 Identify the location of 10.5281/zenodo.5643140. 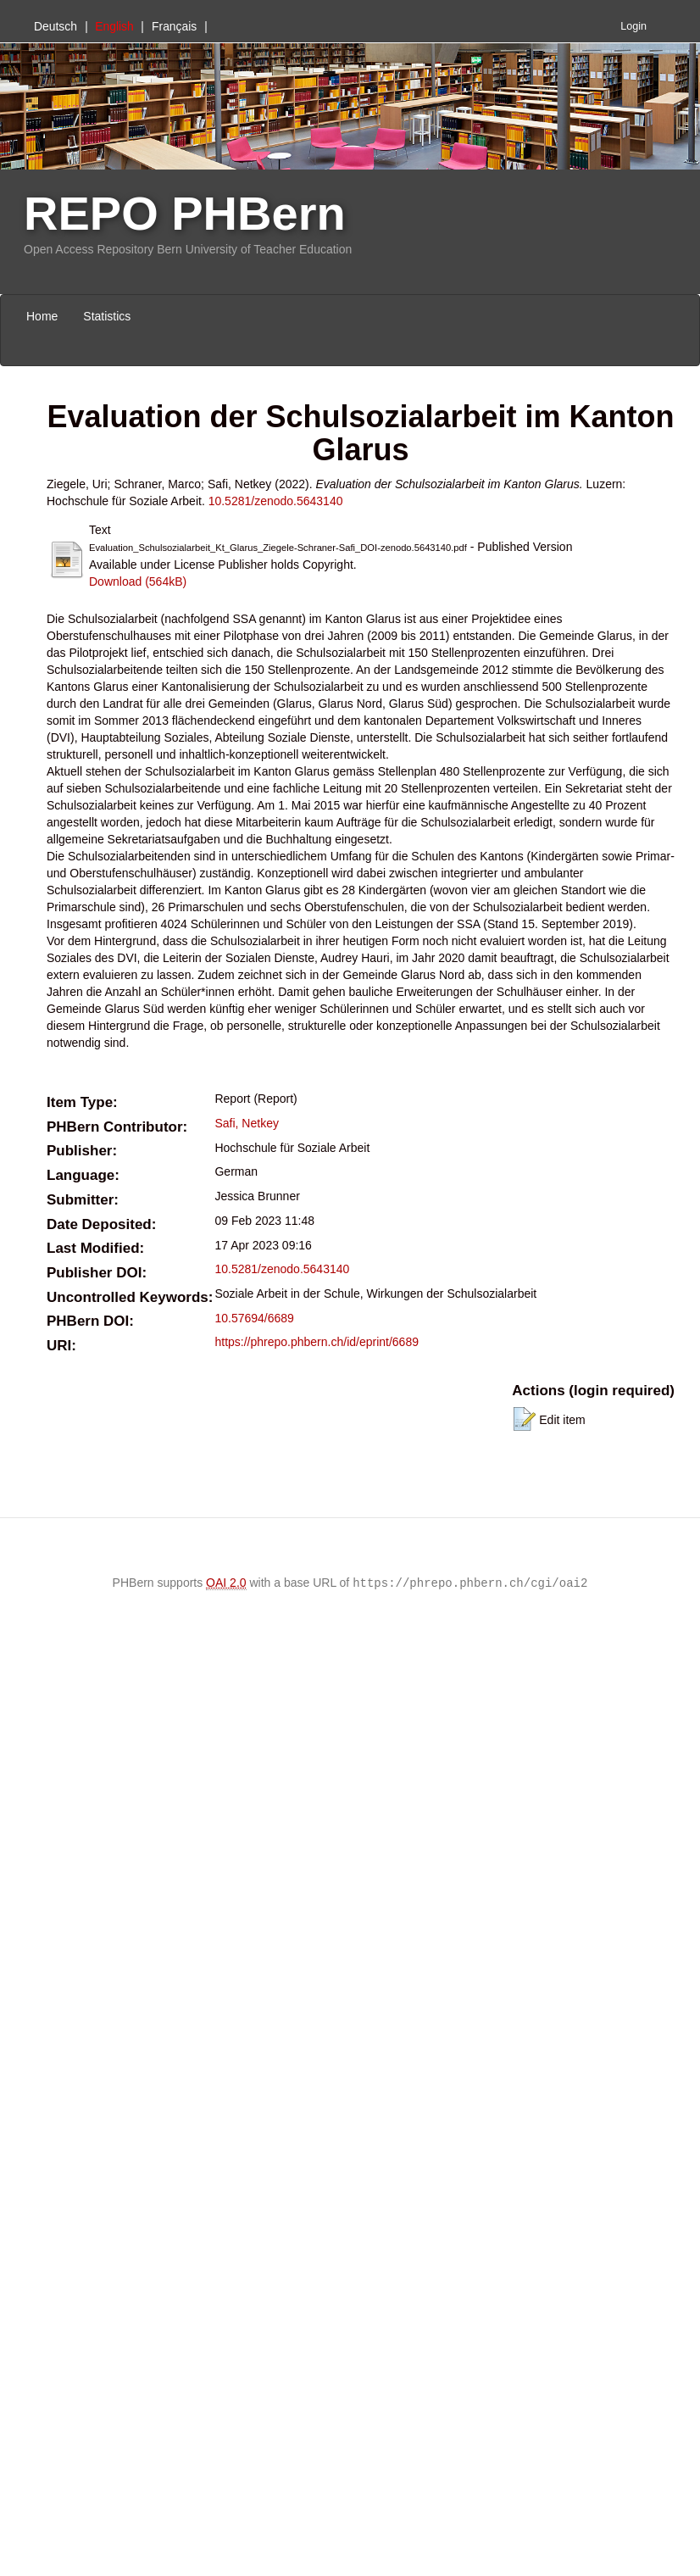
(275, 501).